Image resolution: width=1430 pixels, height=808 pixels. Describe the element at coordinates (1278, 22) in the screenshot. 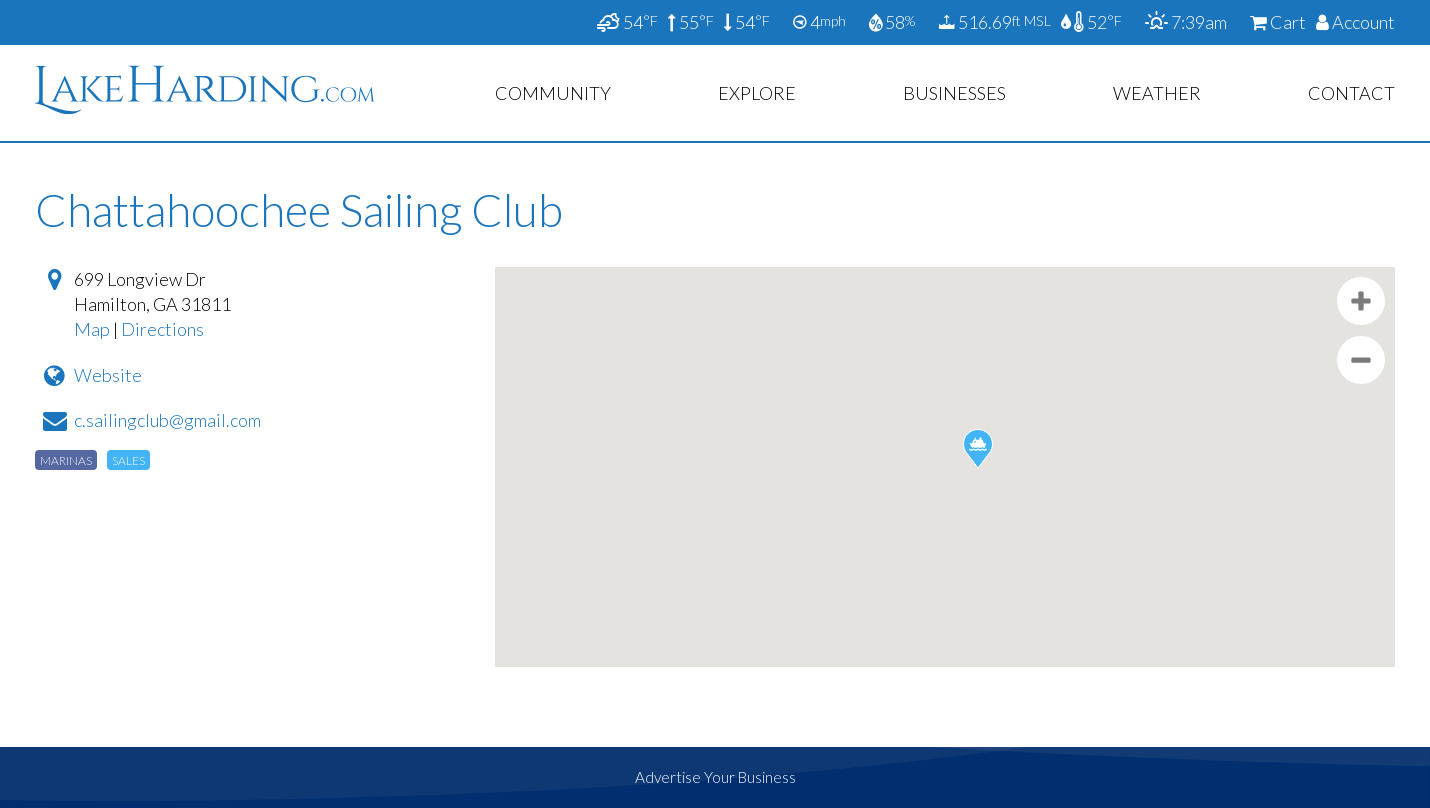

I see `Cart` at that location.